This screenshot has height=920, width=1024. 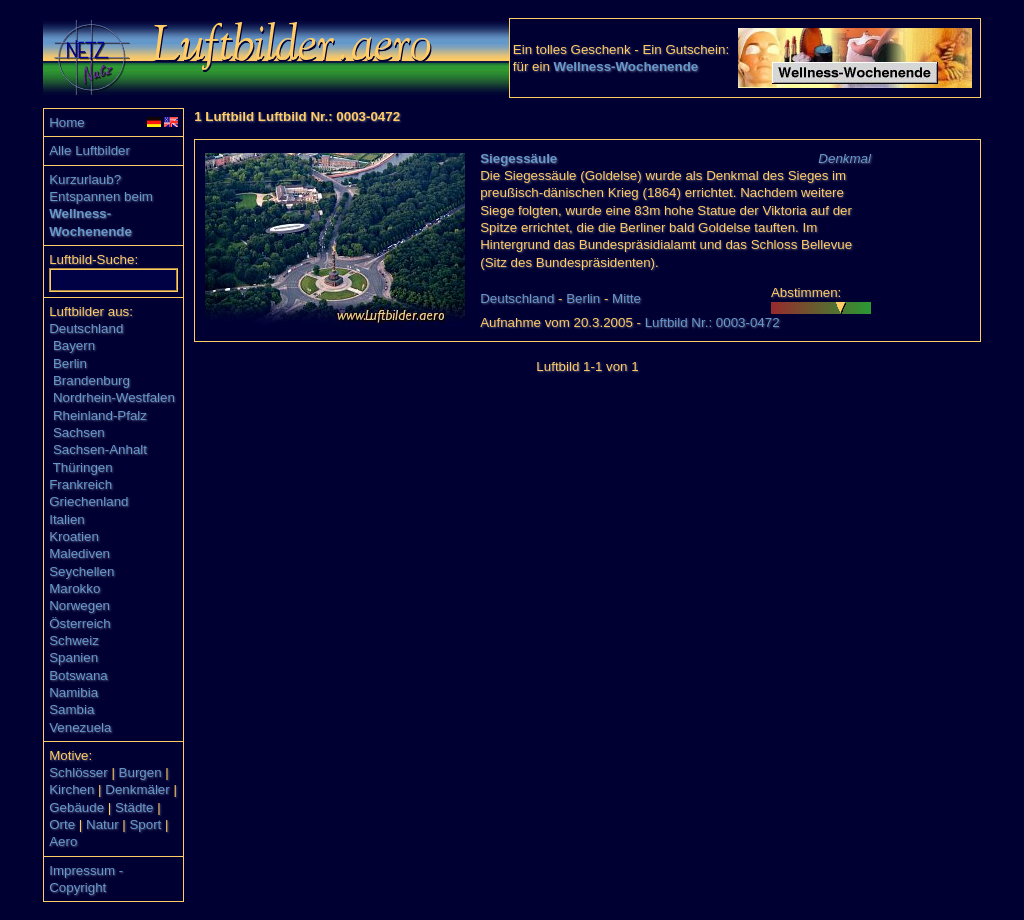 I want to click on Italien, so click(x=67, y=519).